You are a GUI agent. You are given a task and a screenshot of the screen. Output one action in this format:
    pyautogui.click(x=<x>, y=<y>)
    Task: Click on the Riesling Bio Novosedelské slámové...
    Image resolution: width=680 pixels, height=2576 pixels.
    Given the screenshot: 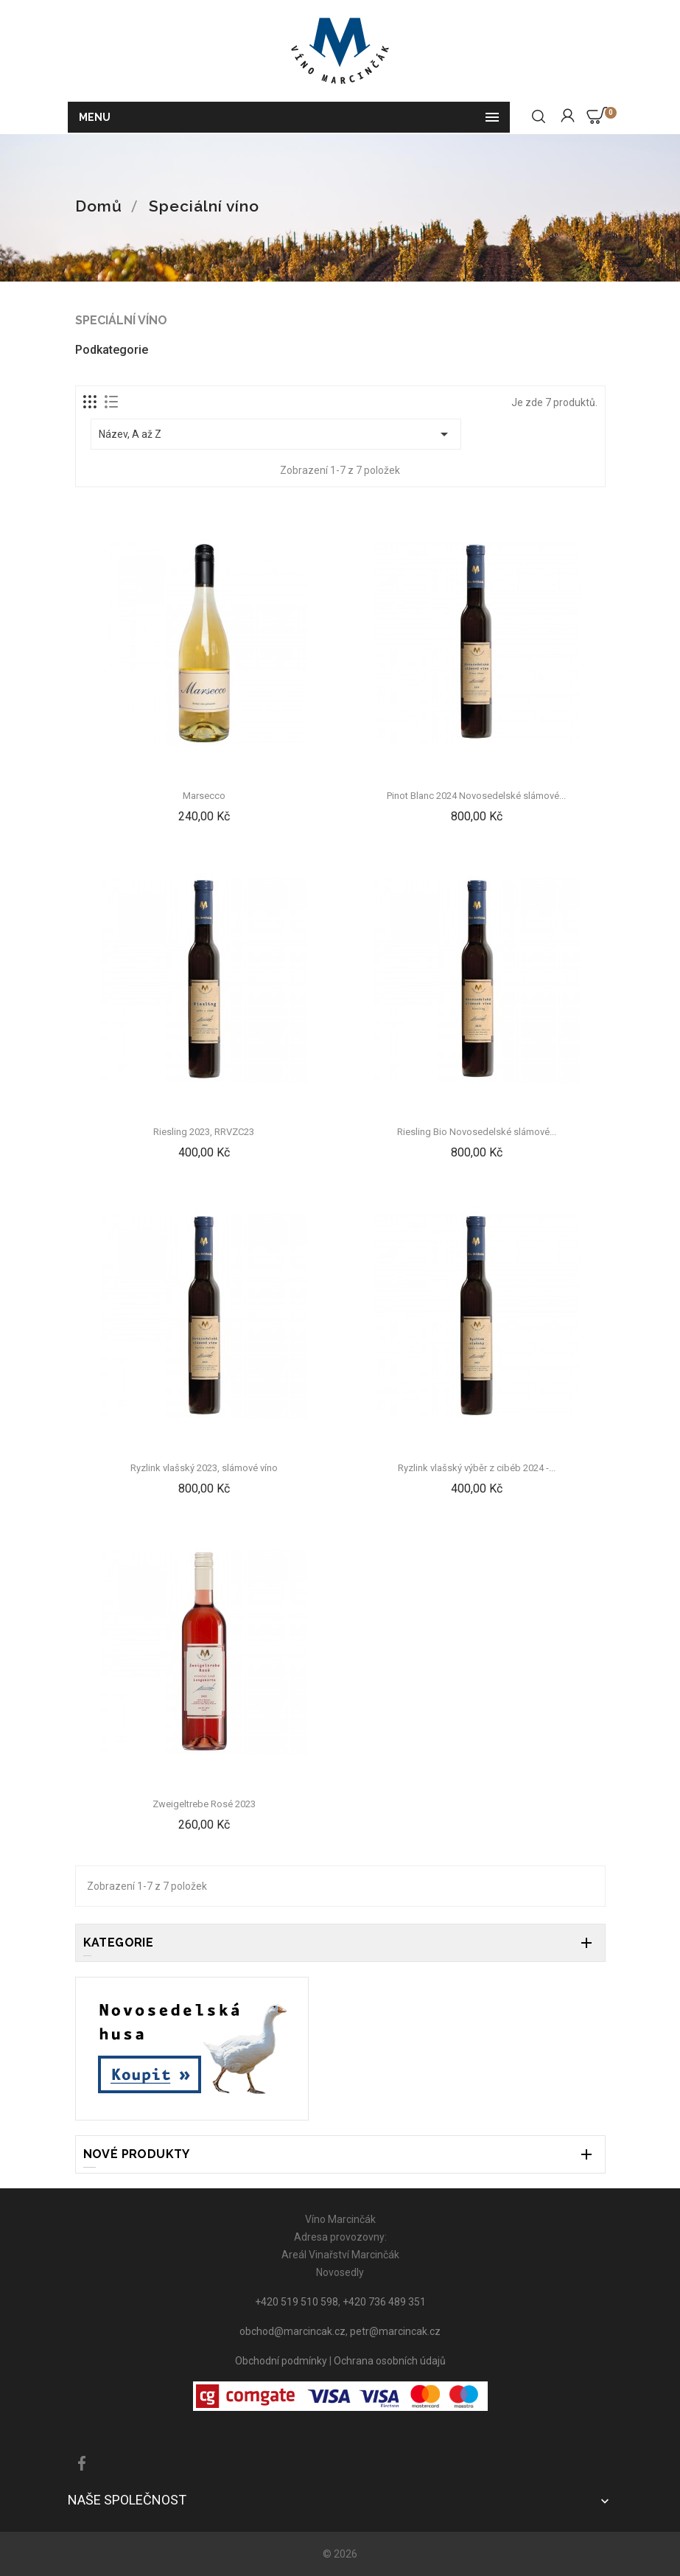 What is the action you would take?
    pyautogui.click(x=476, y=1131)
    